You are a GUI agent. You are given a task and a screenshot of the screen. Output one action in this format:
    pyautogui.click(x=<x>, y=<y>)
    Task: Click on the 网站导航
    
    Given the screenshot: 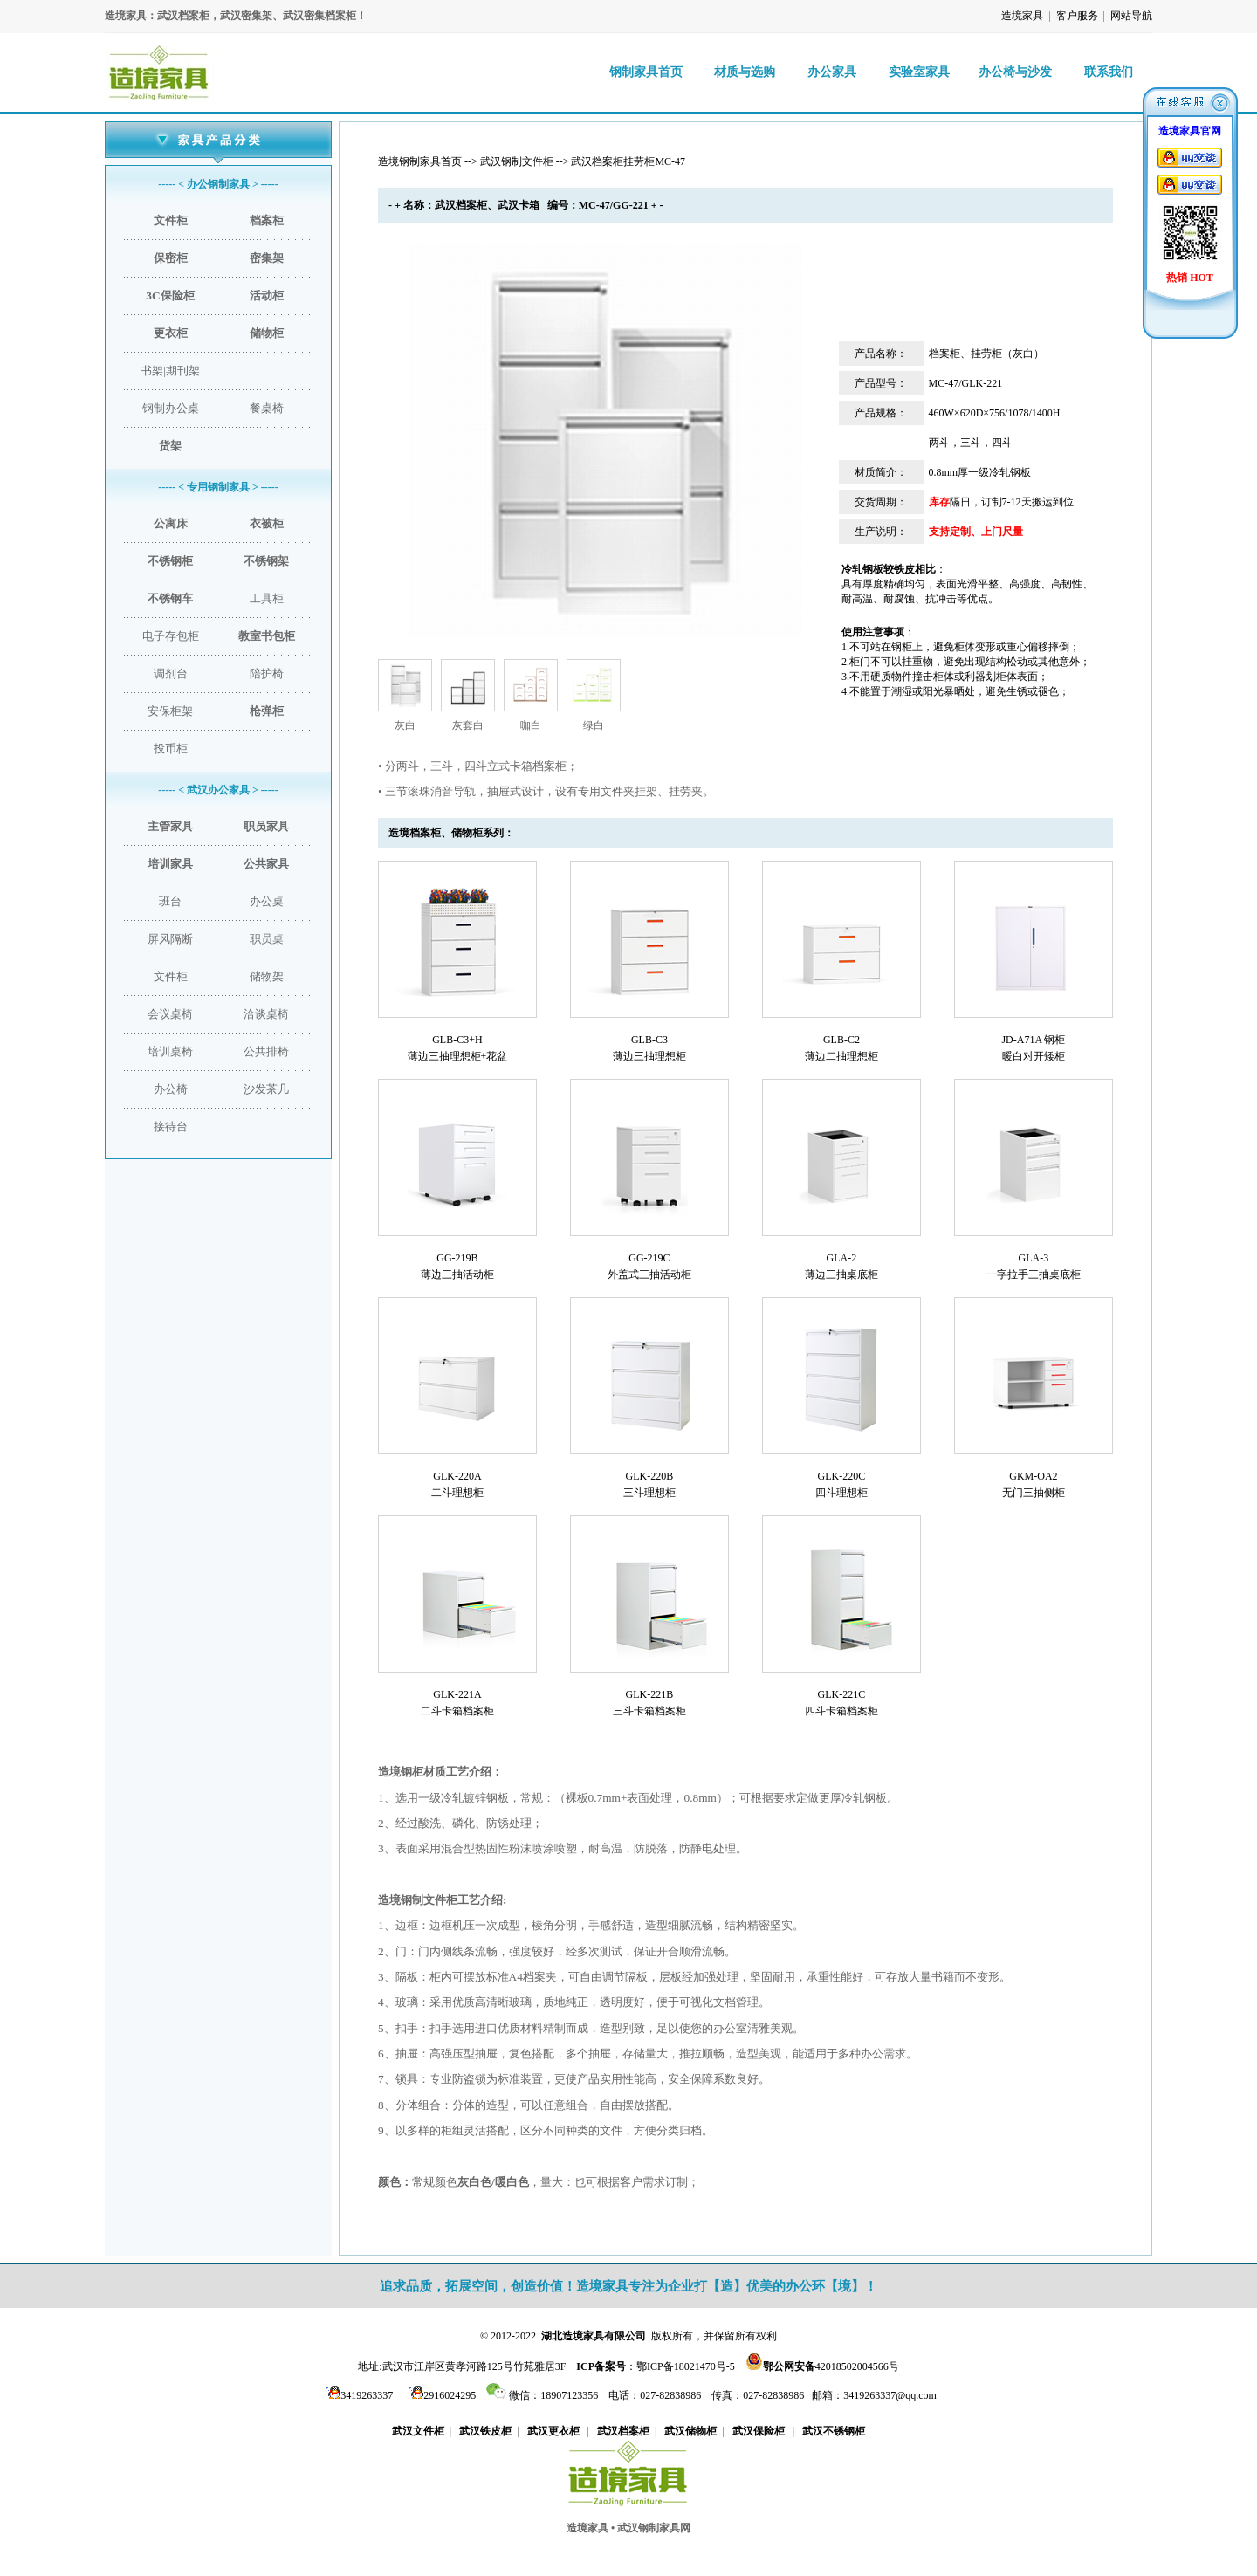 What is the action you would take?
    pyautogui.click(x=1131, y=16)
    